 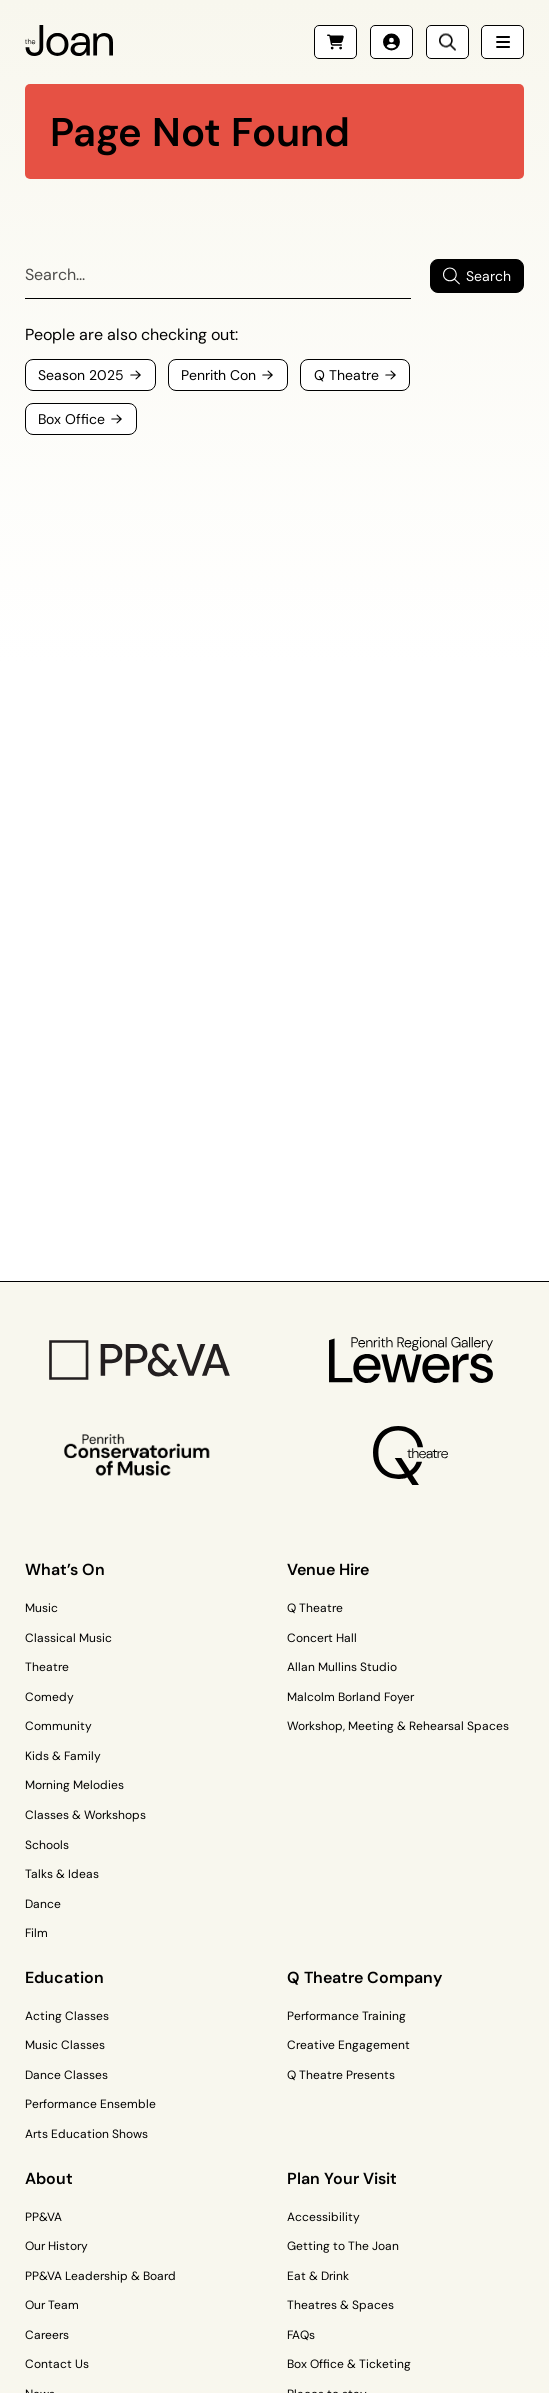 What do you see at coordinates (62, 1874) in the screenshot?
I see `Talks & Ideas` at bounding box center [62, 1874].